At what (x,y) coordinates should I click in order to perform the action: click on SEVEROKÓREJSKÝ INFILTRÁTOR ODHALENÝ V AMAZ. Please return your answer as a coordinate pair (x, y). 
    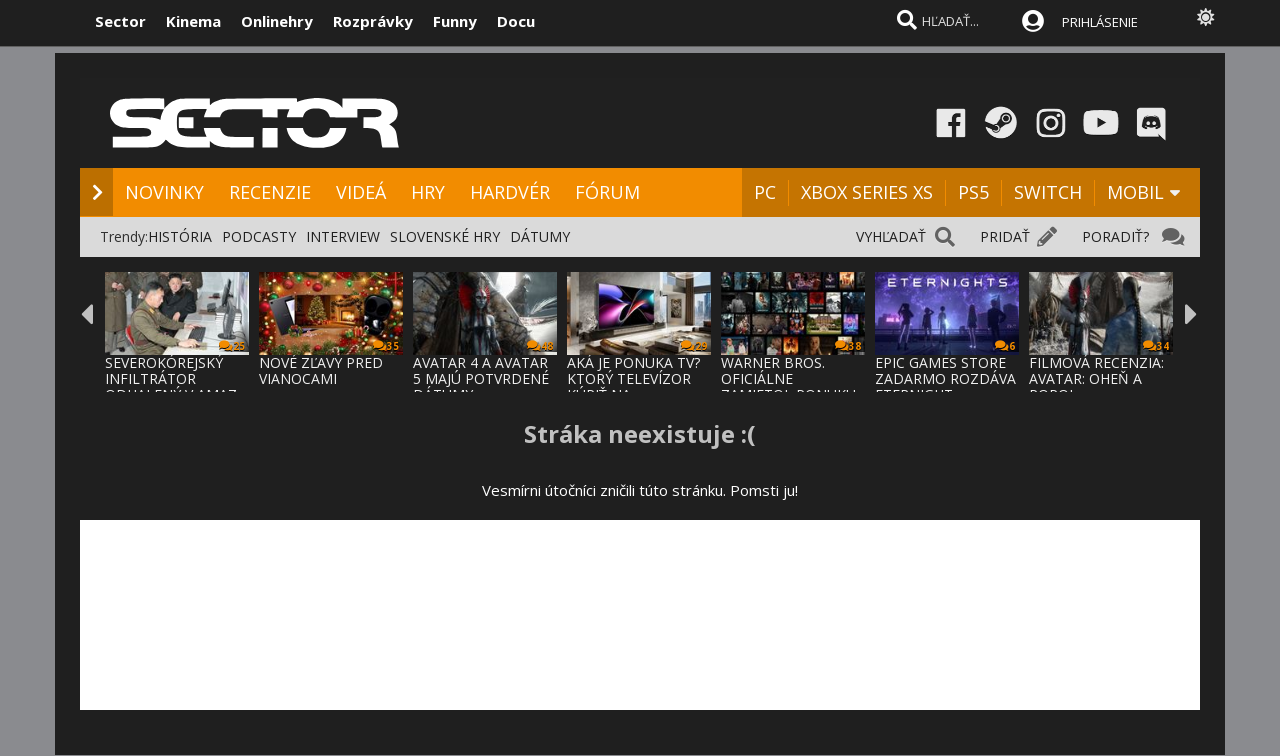
    Looking at the image, I should click on (171, 378).